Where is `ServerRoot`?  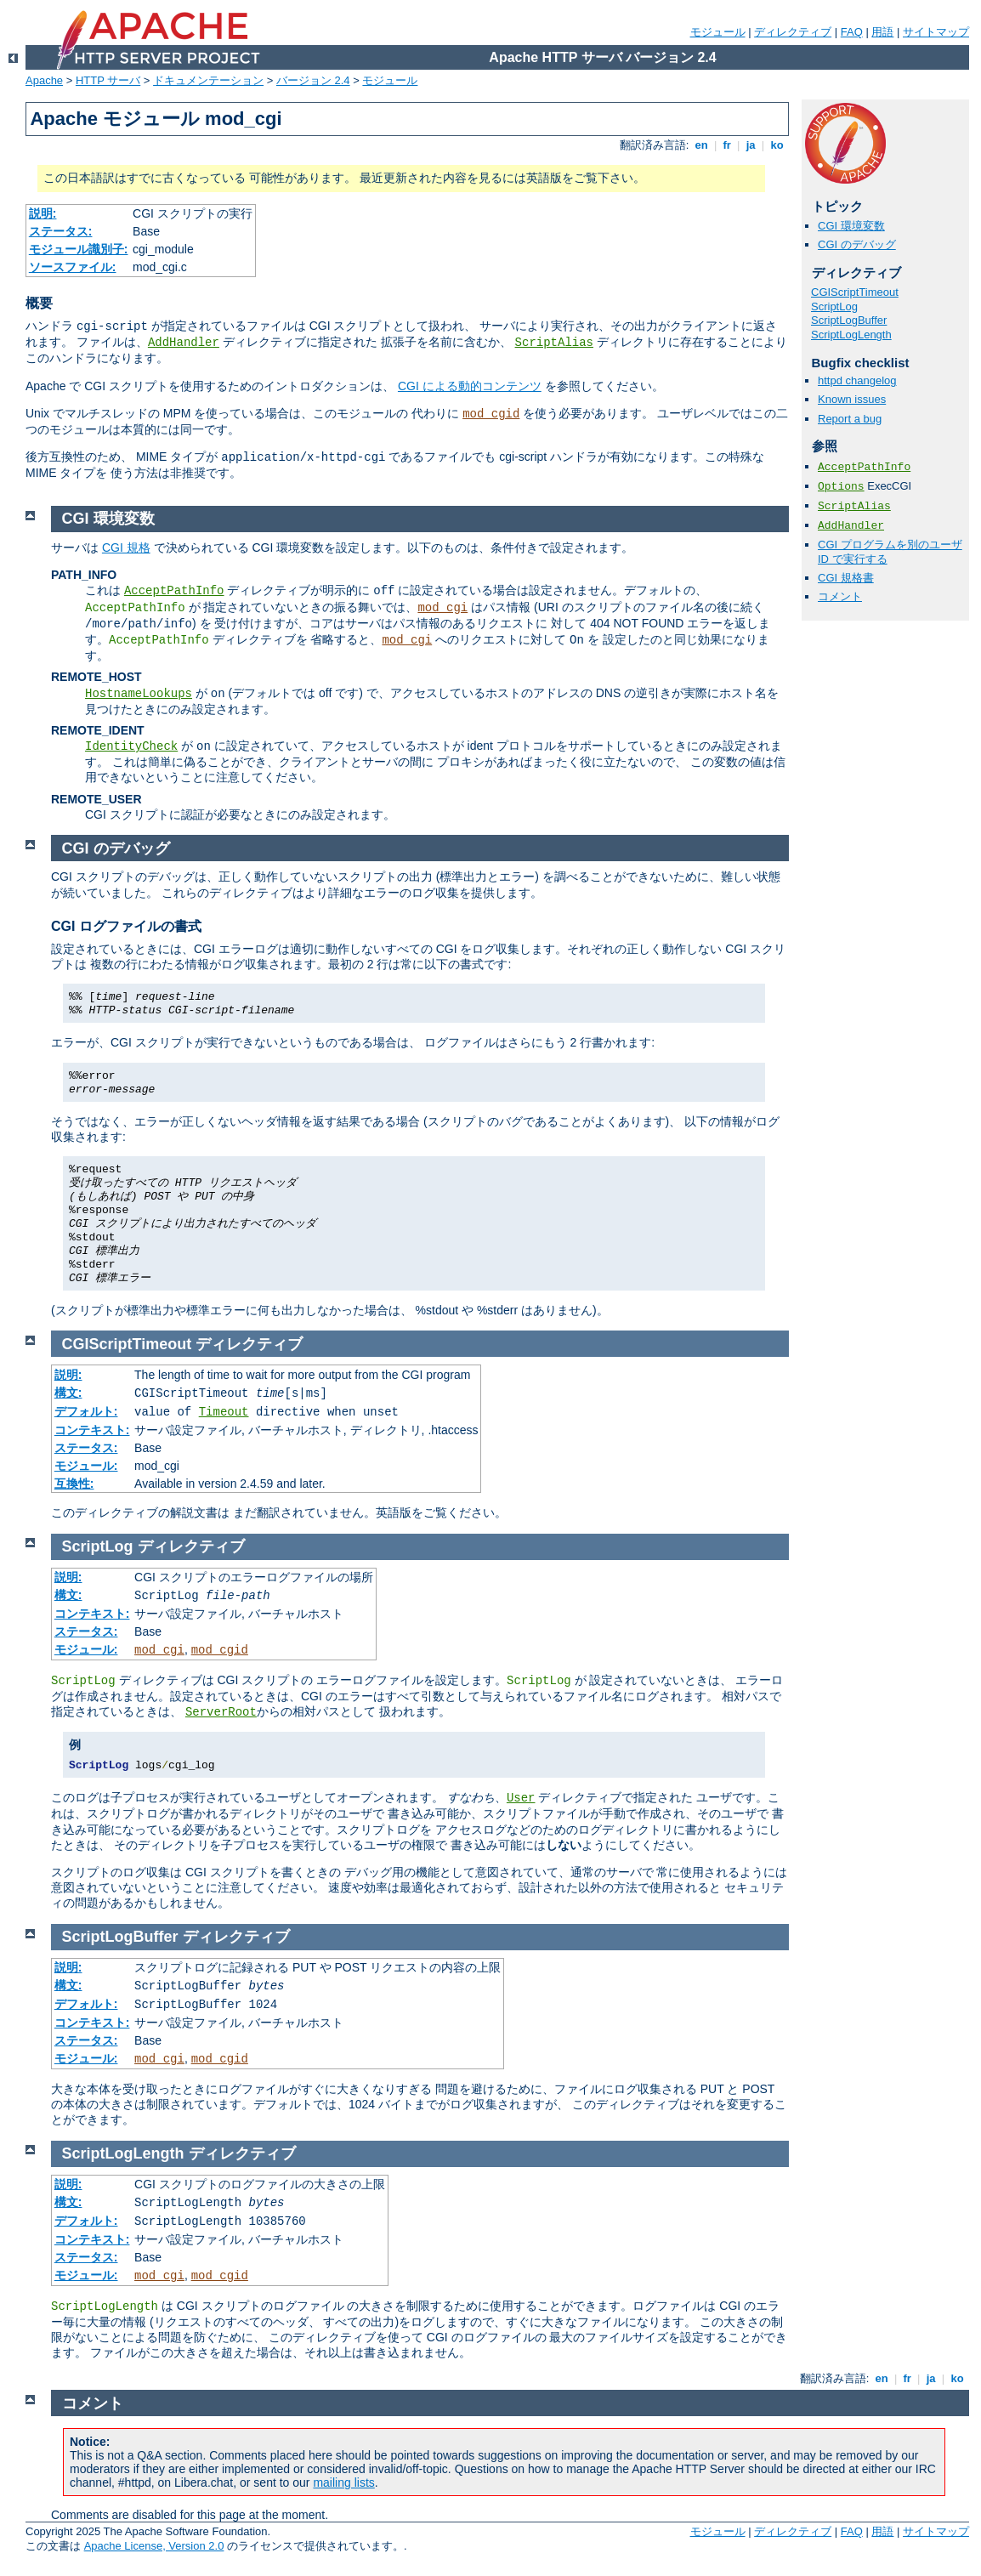 ServerRoot is located at coordinates (221, 1712).